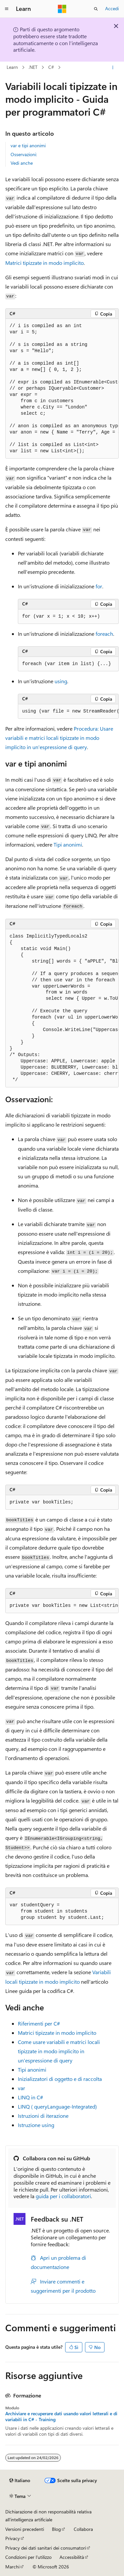  What do you see at coordinates (6, 9) in the screenshot?
I see `[Spostamento globale]` at bounding box center [6, 9].